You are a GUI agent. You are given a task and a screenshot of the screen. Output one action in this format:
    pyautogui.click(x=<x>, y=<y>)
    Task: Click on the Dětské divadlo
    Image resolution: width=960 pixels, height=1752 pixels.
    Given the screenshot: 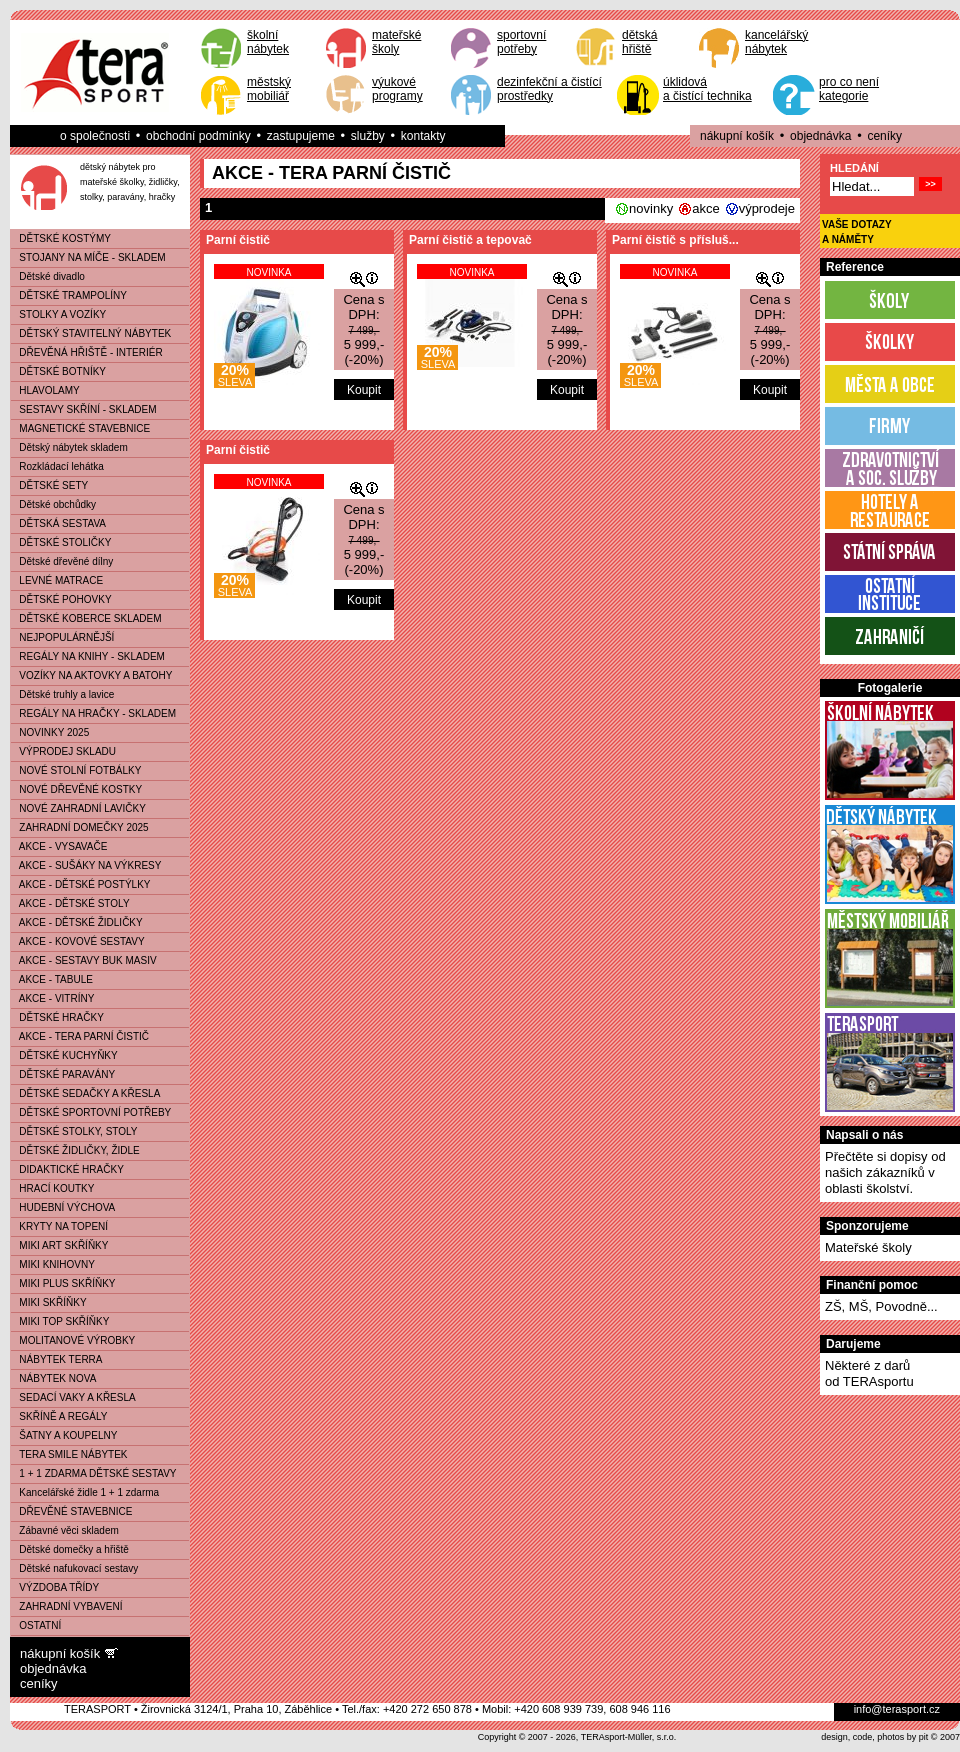 What is the action you would take?
    pyautogui.click(x=48, y=276)
    